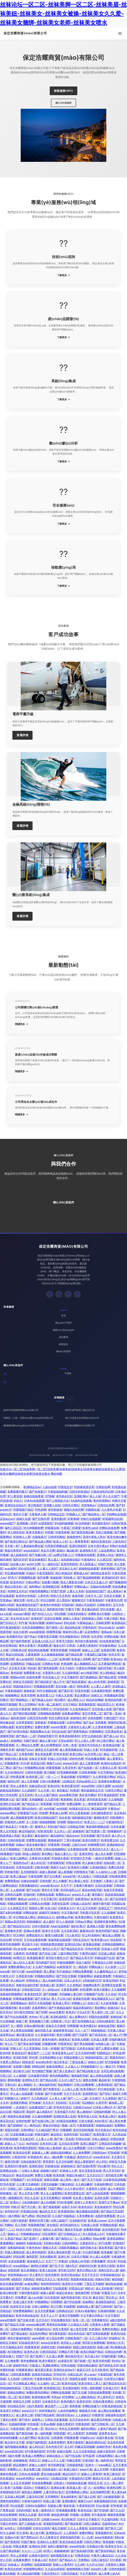 This screenshot has height=2576, width=127. I want to click on 韩国不卡a片, so click(58, 1867).